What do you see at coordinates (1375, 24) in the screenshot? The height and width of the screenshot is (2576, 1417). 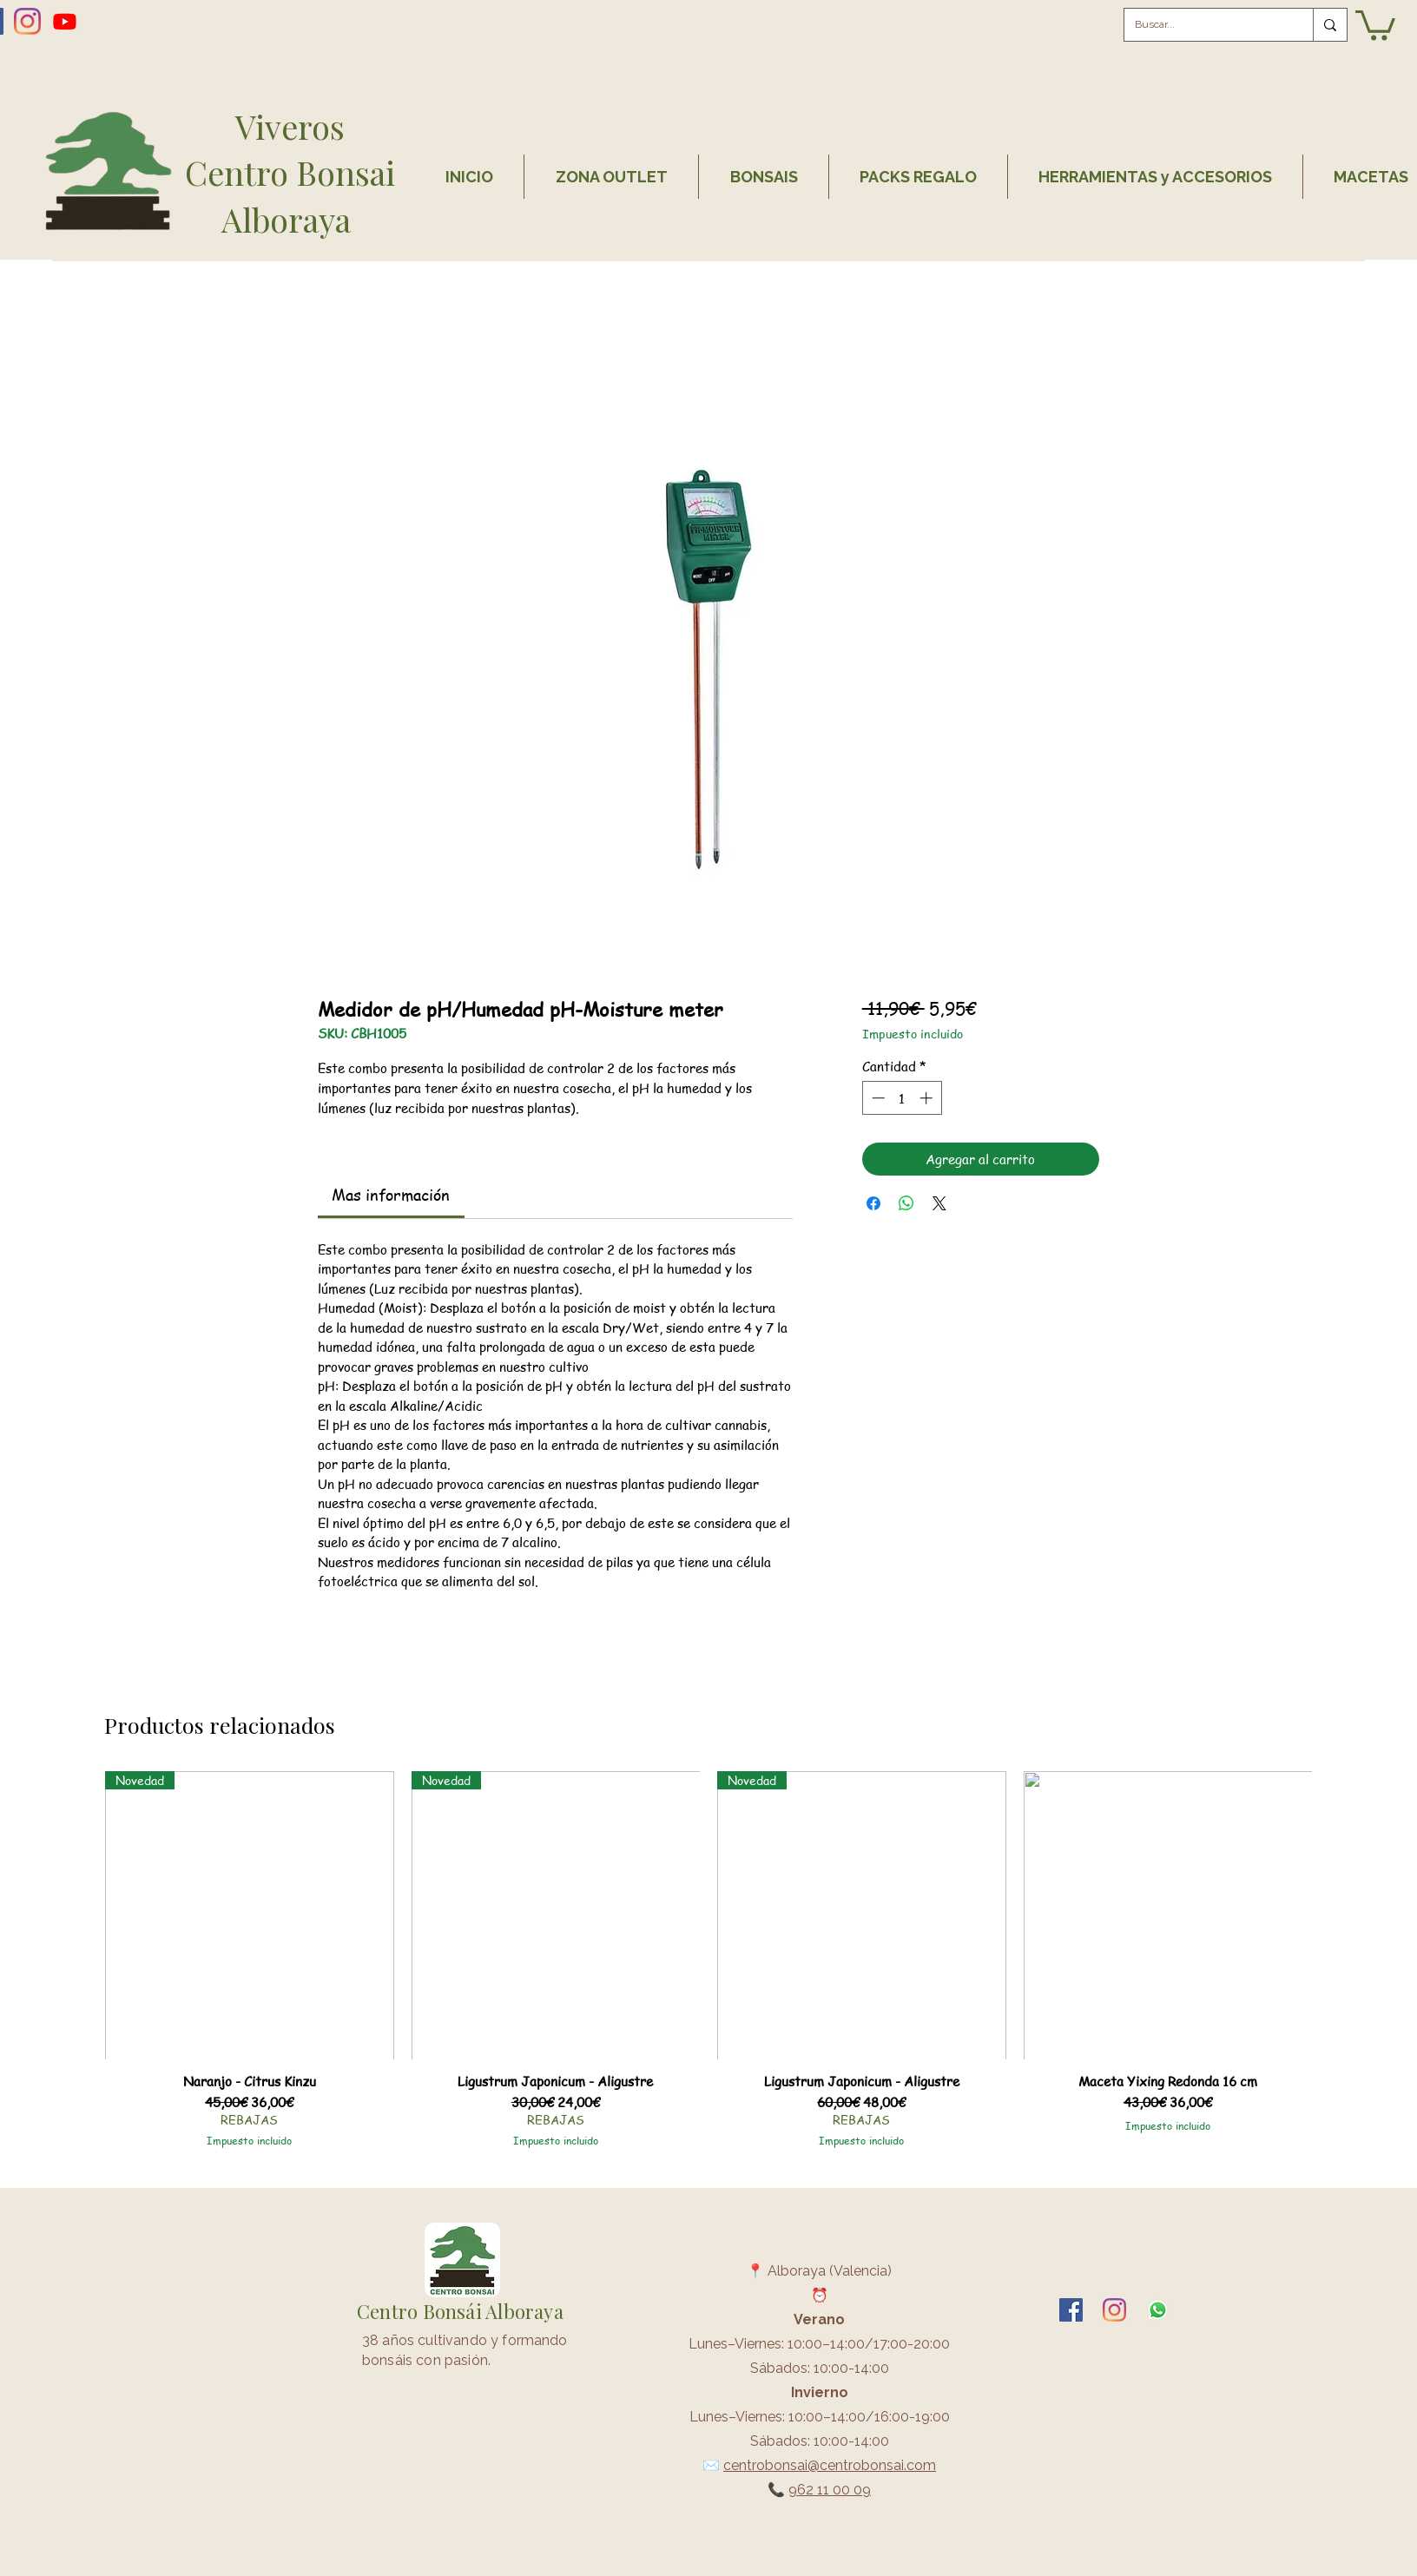 I see `[button]` at bounding box center [1375, 24].